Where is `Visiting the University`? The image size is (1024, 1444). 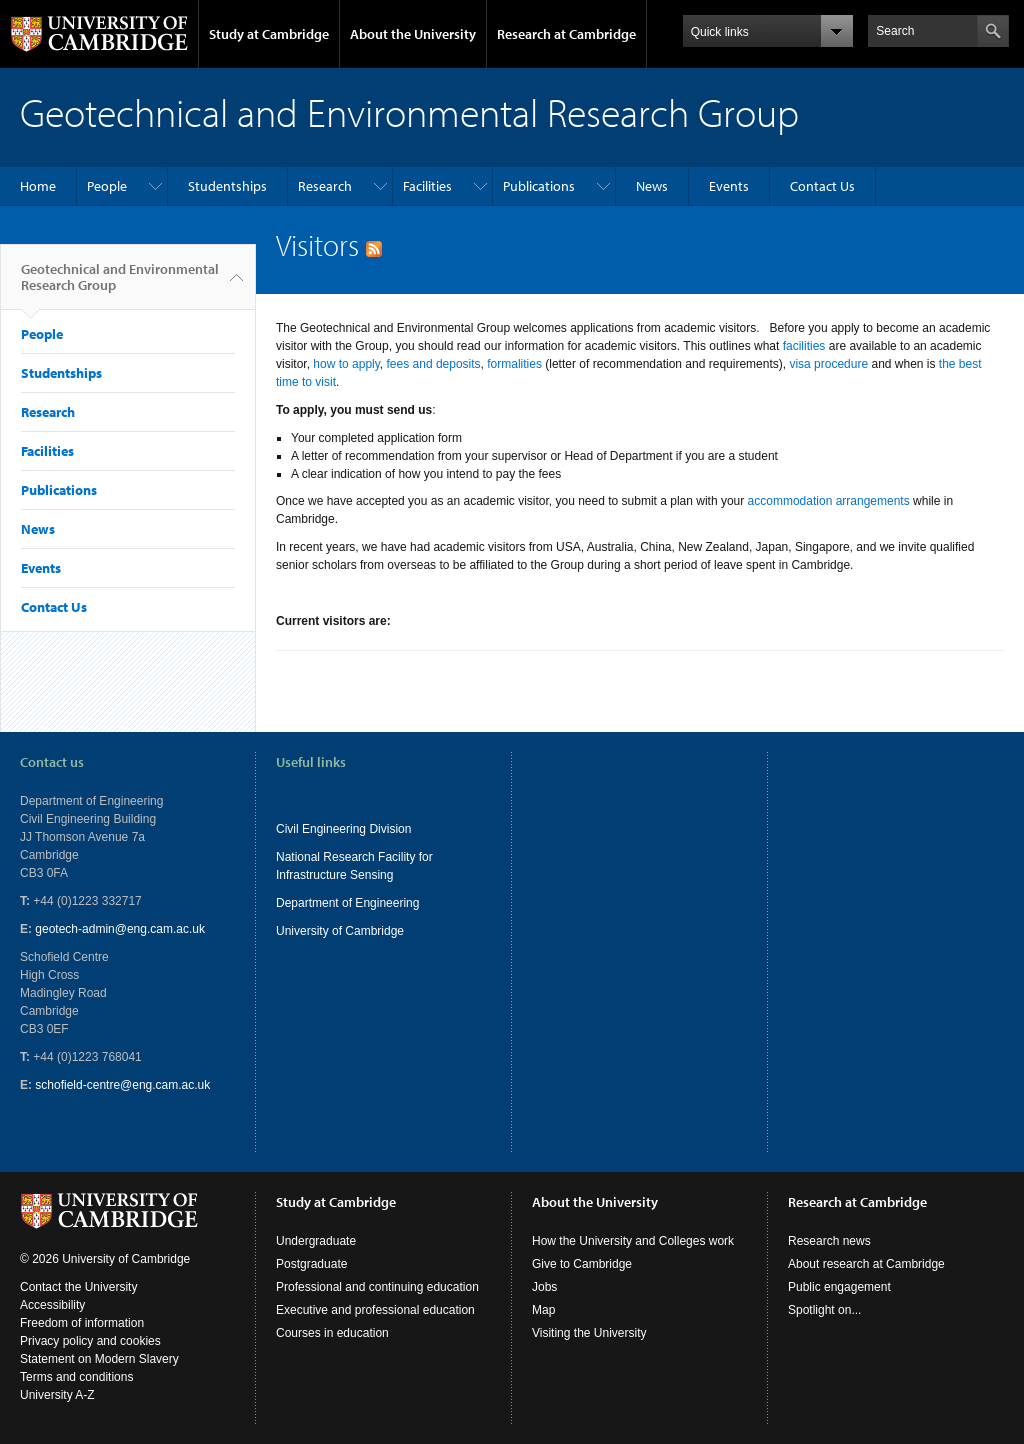 Visiting the University is located at coordinates (589, 1333).